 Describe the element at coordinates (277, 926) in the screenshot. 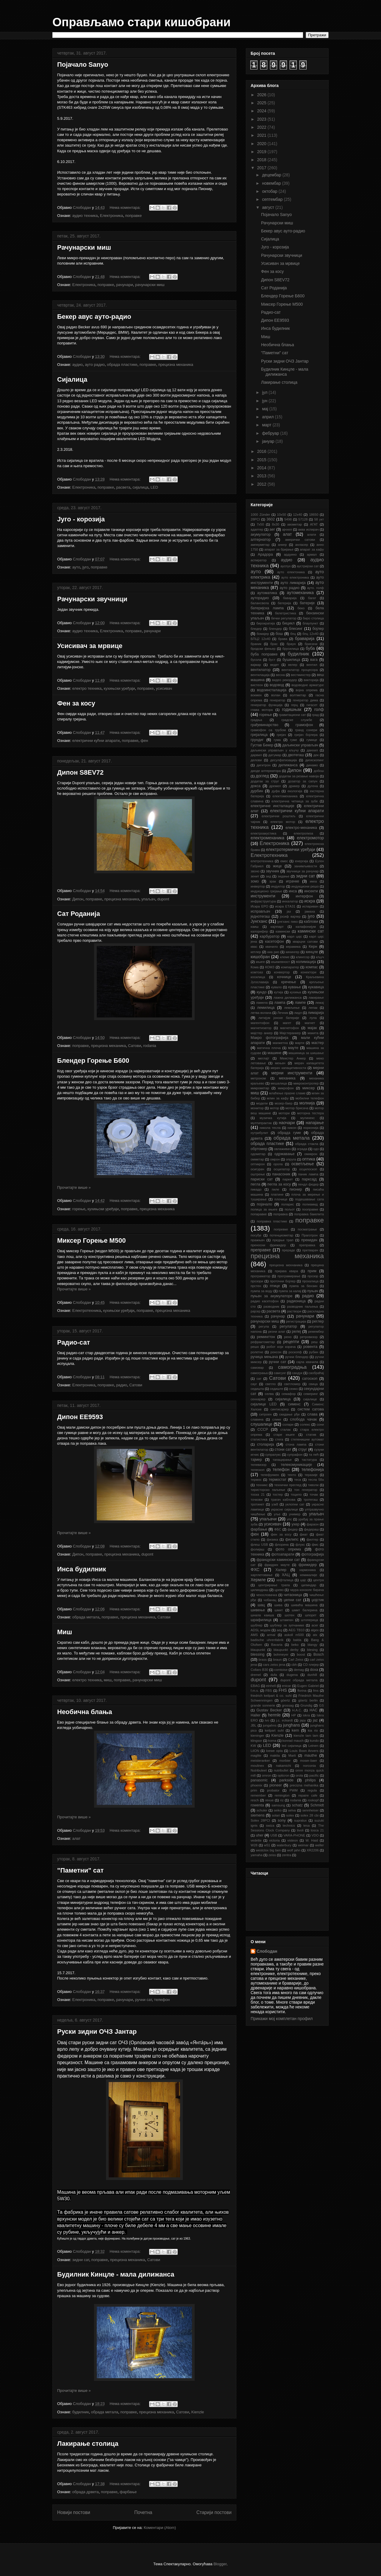

I see `кајлпарт` at that location.